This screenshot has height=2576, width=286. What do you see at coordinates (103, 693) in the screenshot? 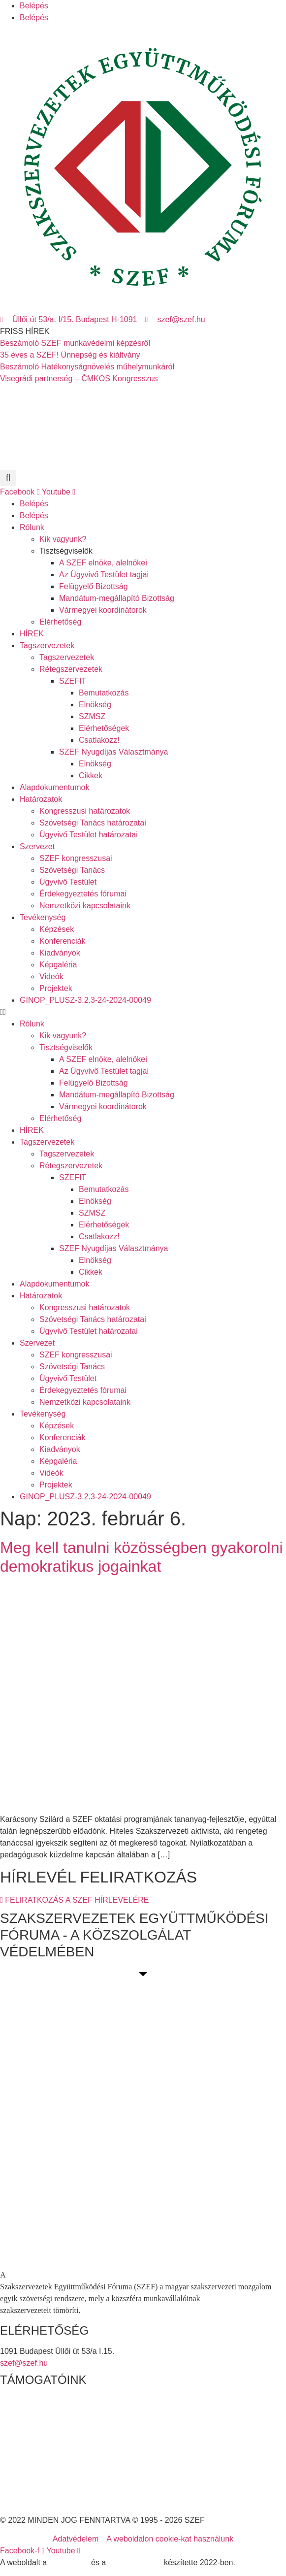
I see `Bemutatkozás` at bounding box center [103, 693].